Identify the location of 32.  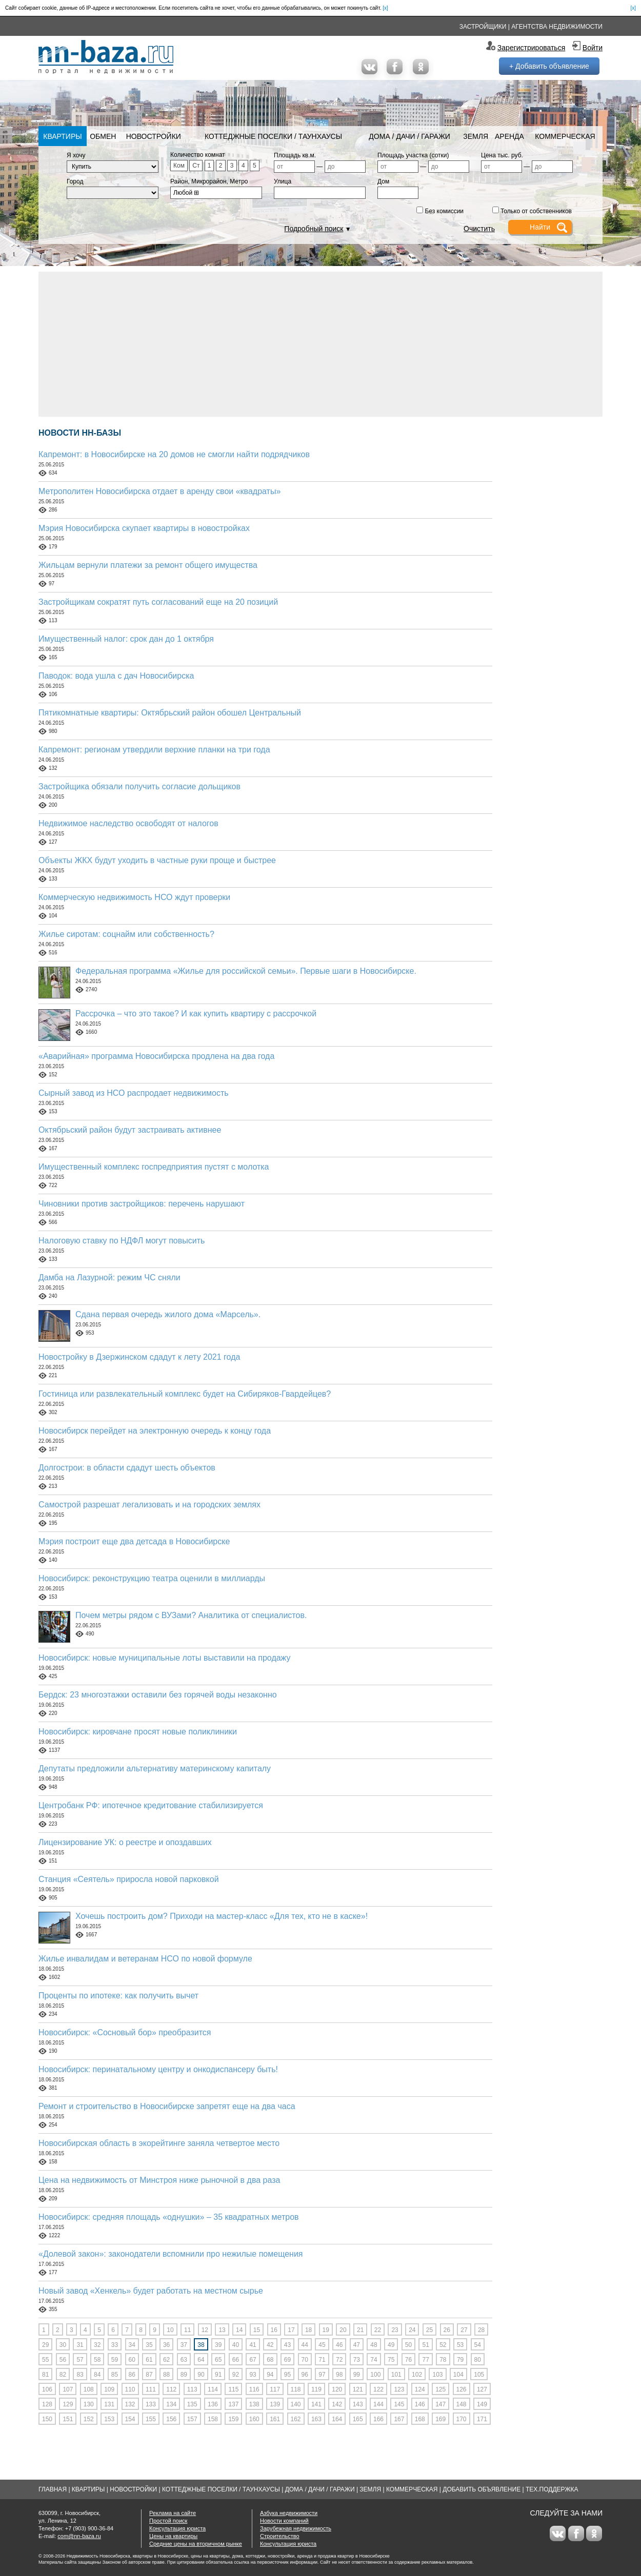
(97, 2344).